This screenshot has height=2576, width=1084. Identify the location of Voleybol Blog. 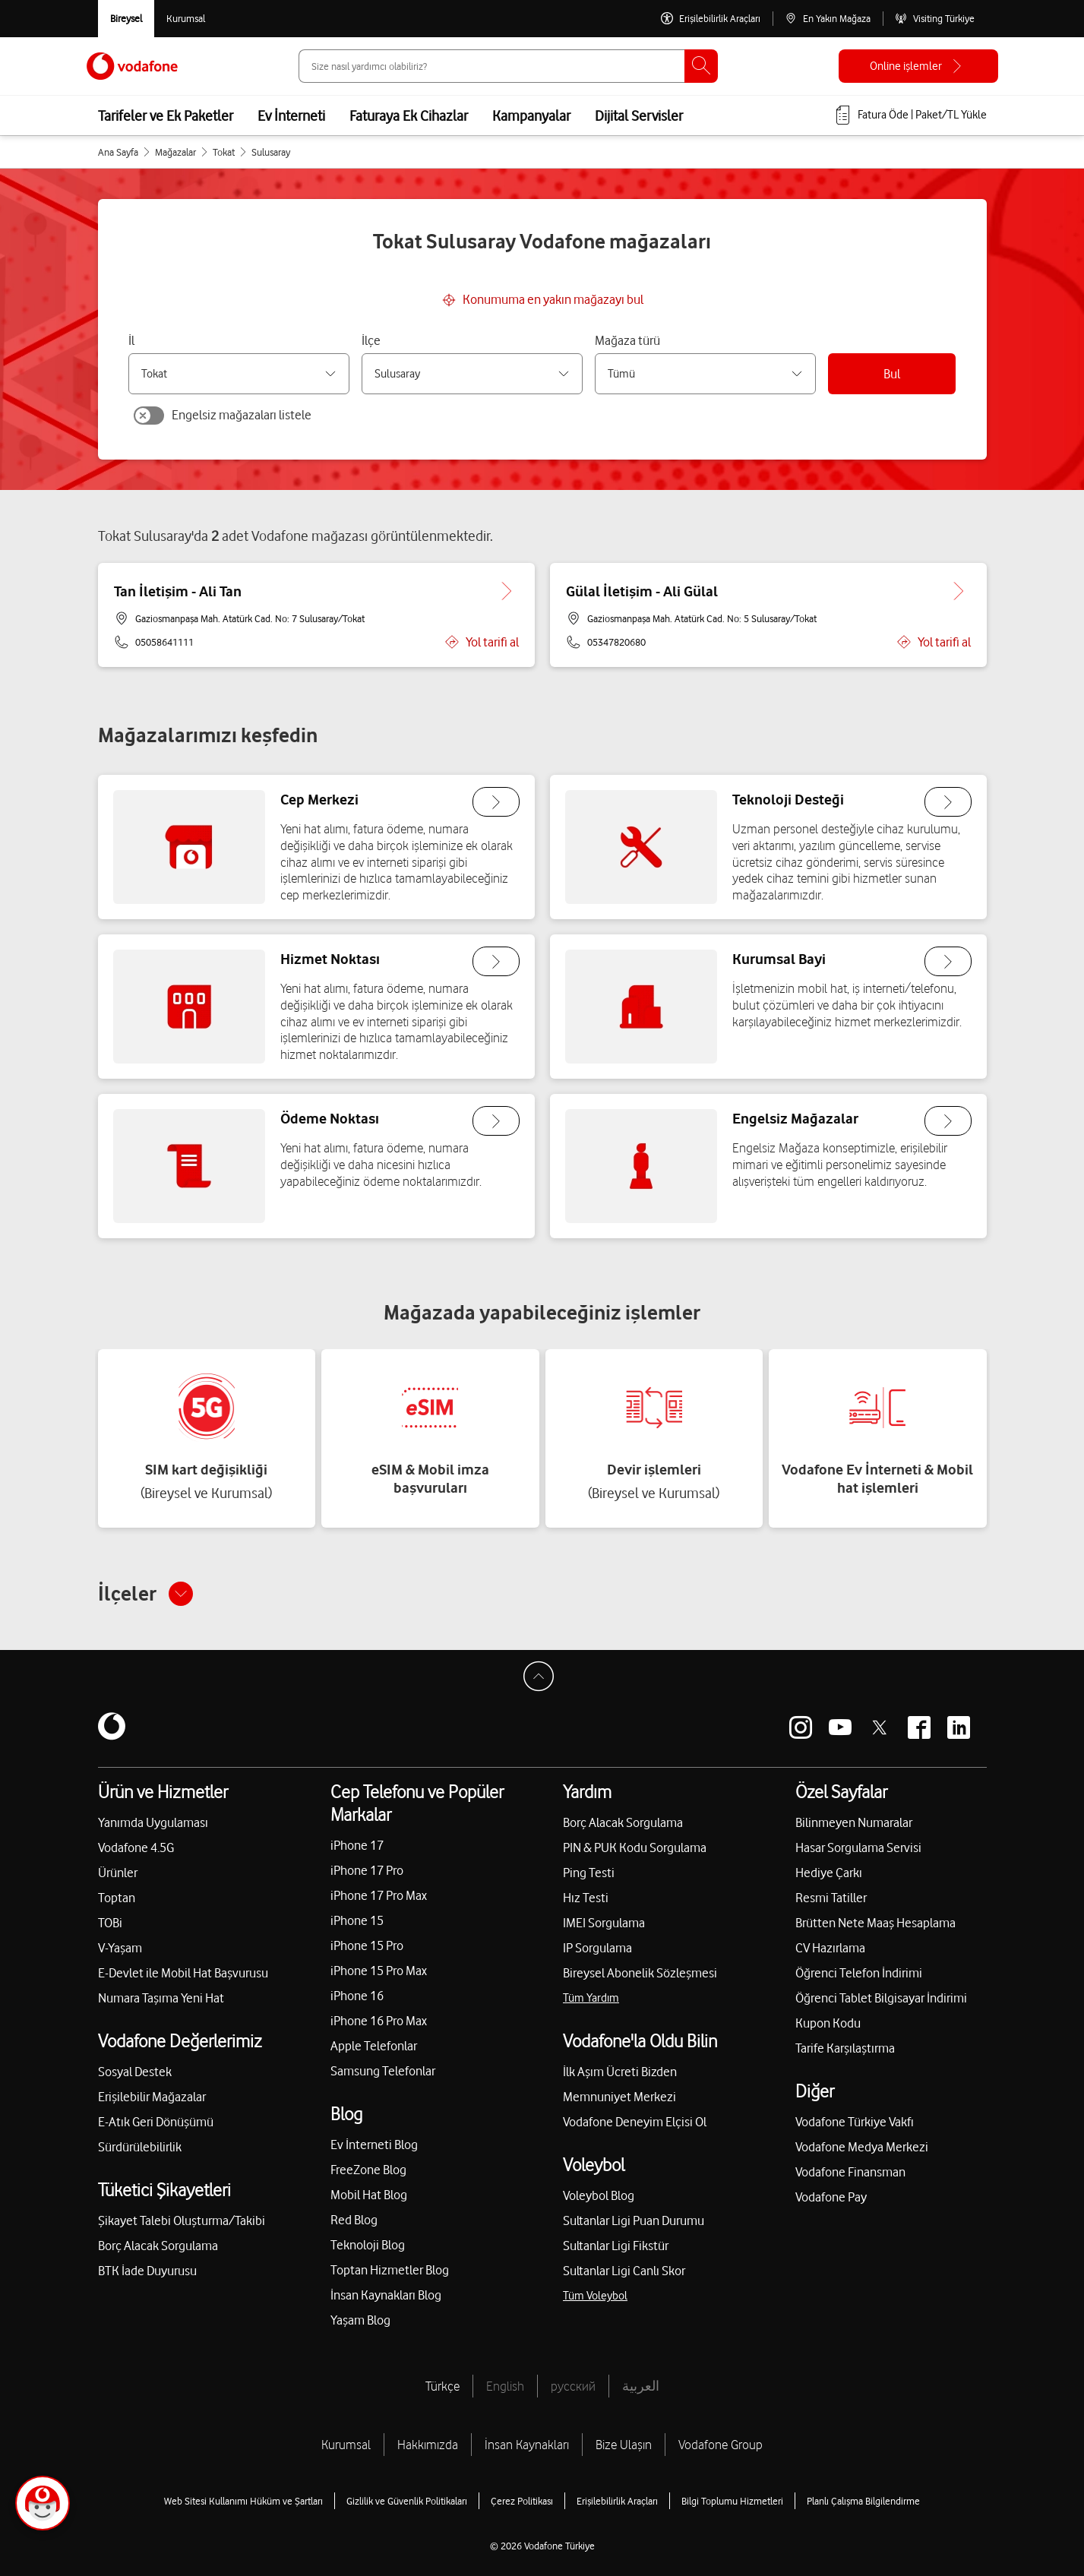
(598, 2195).